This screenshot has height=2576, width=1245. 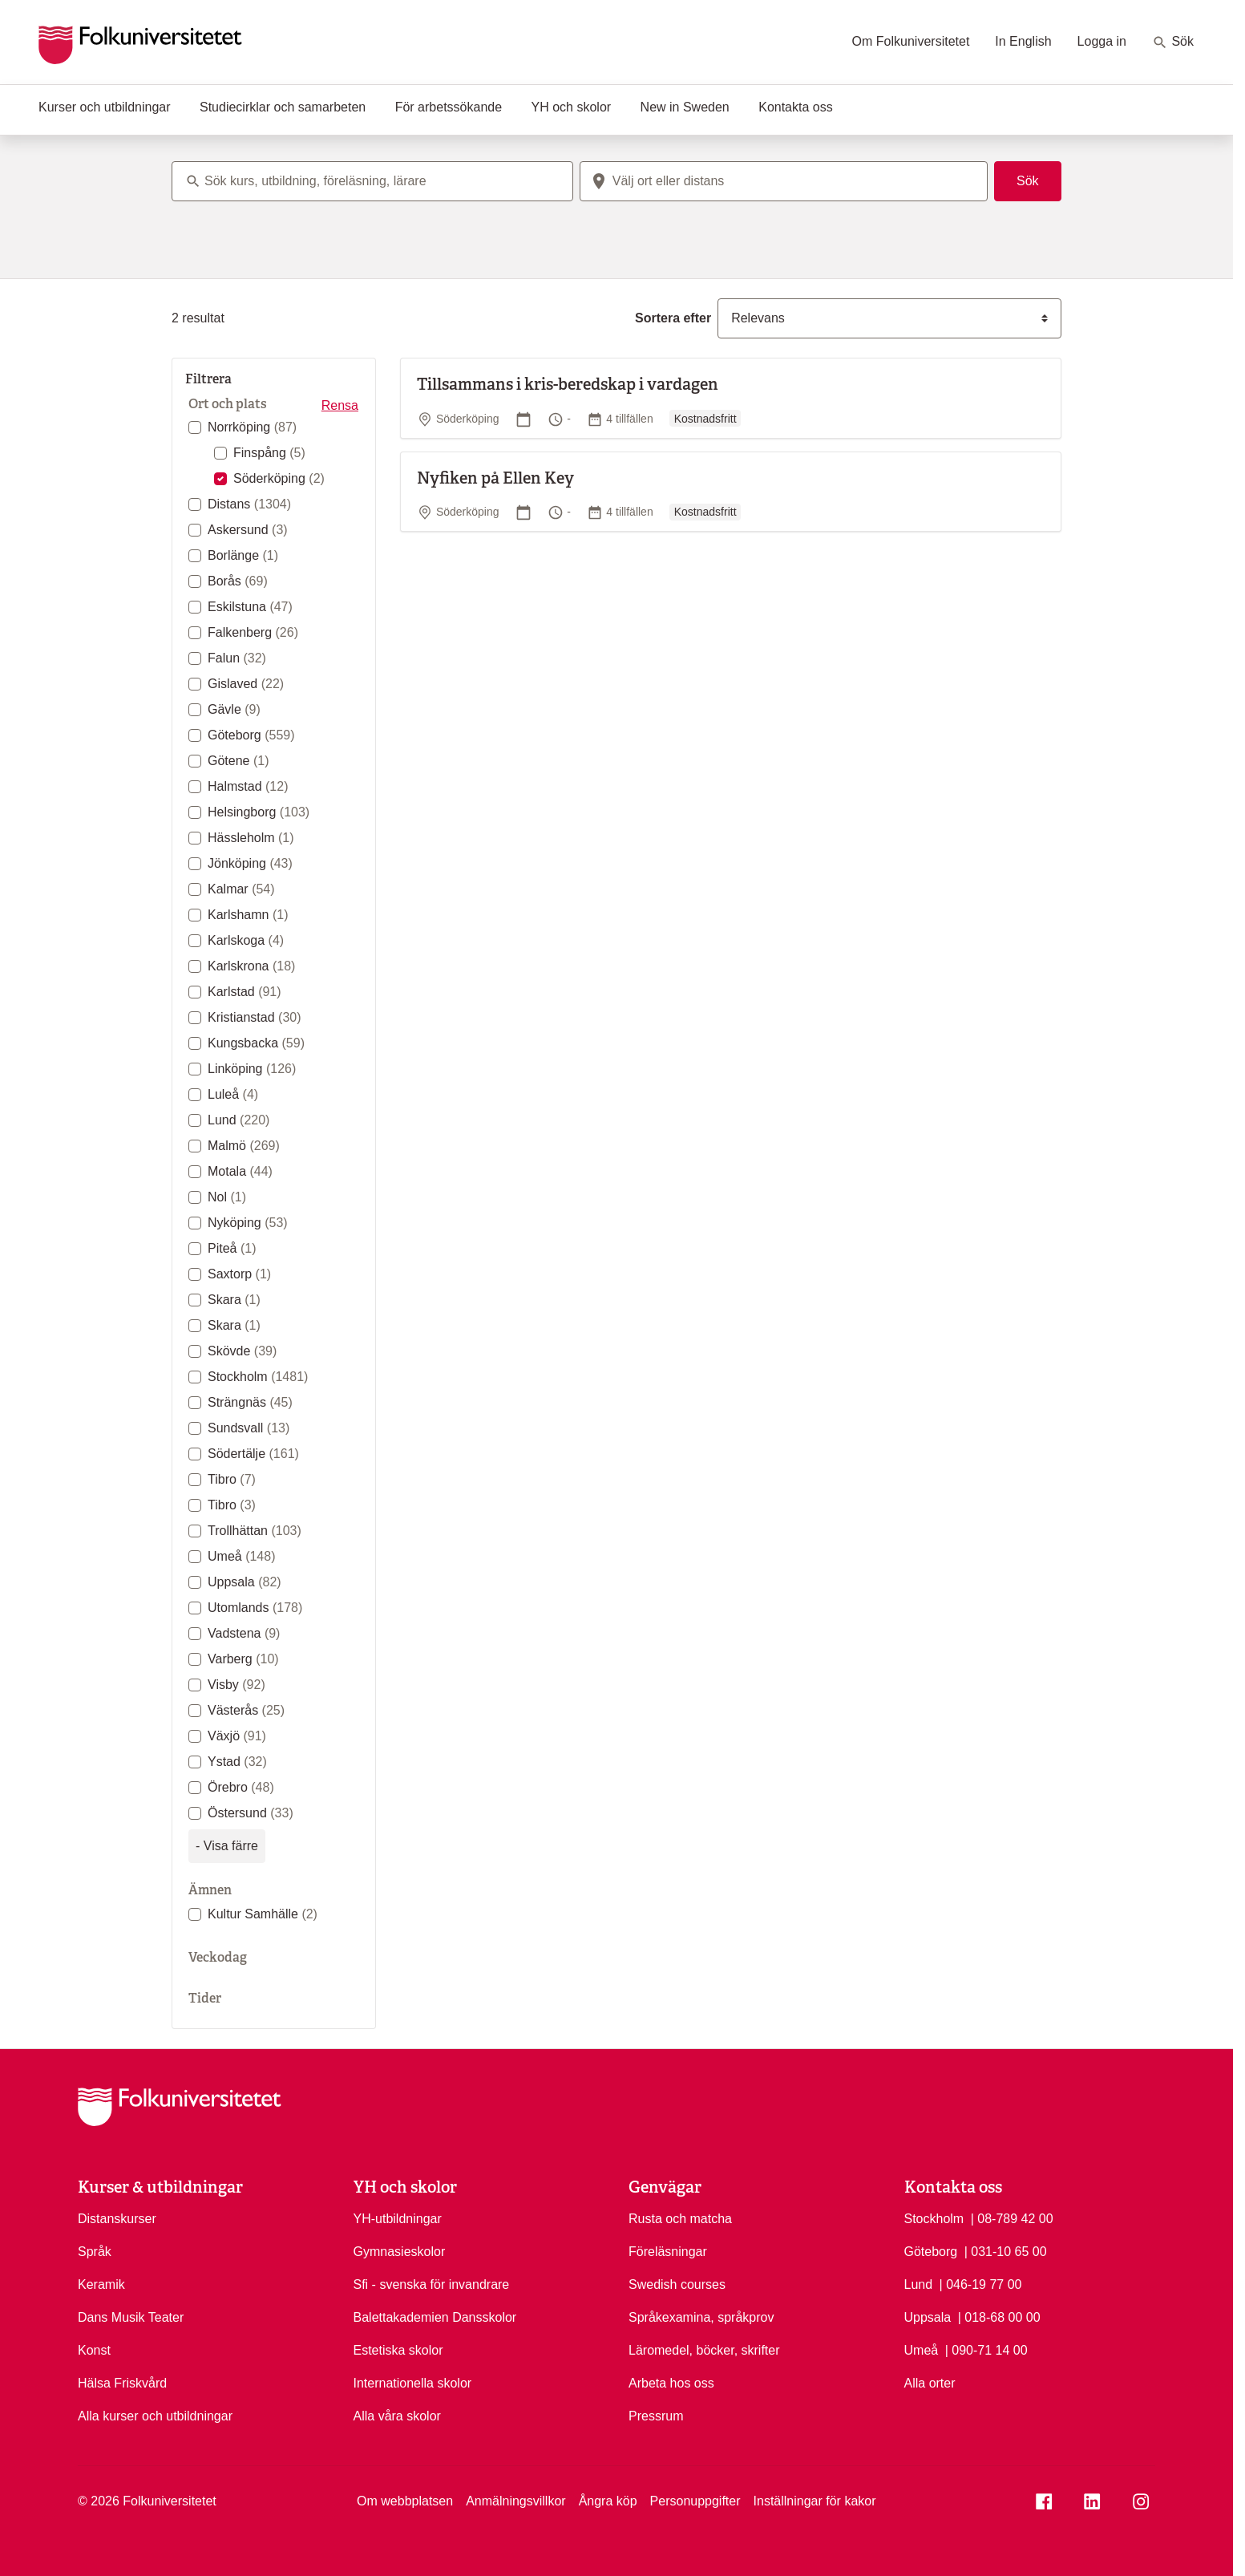 What do you see at coordinates (448, 107) in the screenshot?
I see `För arbetssökande` at bounding box center [448, 107].